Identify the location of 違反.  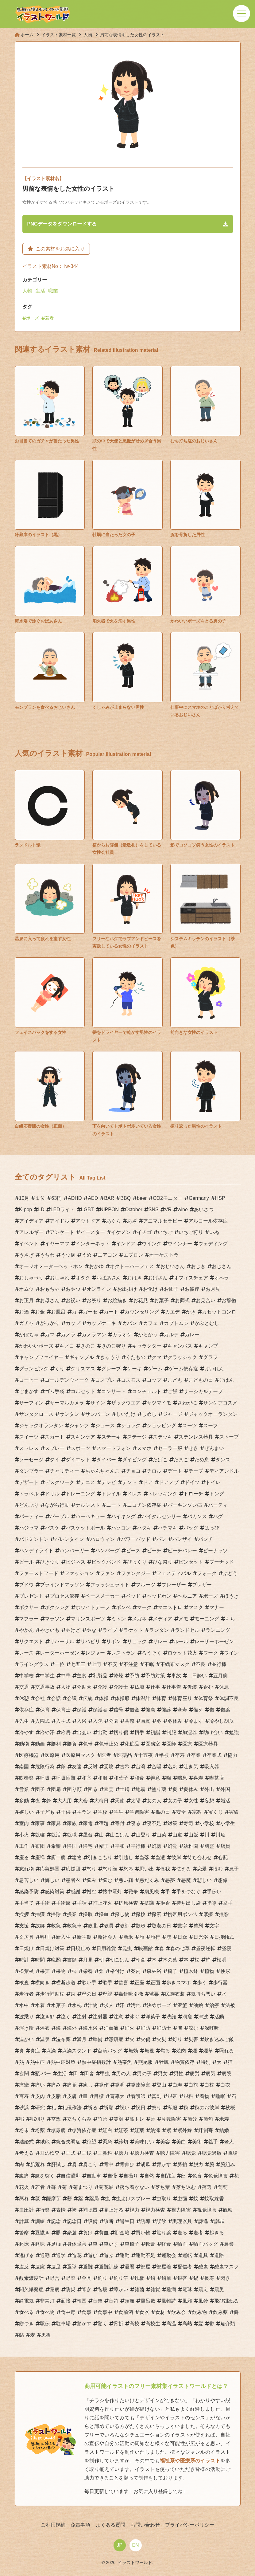
(24, 2266).